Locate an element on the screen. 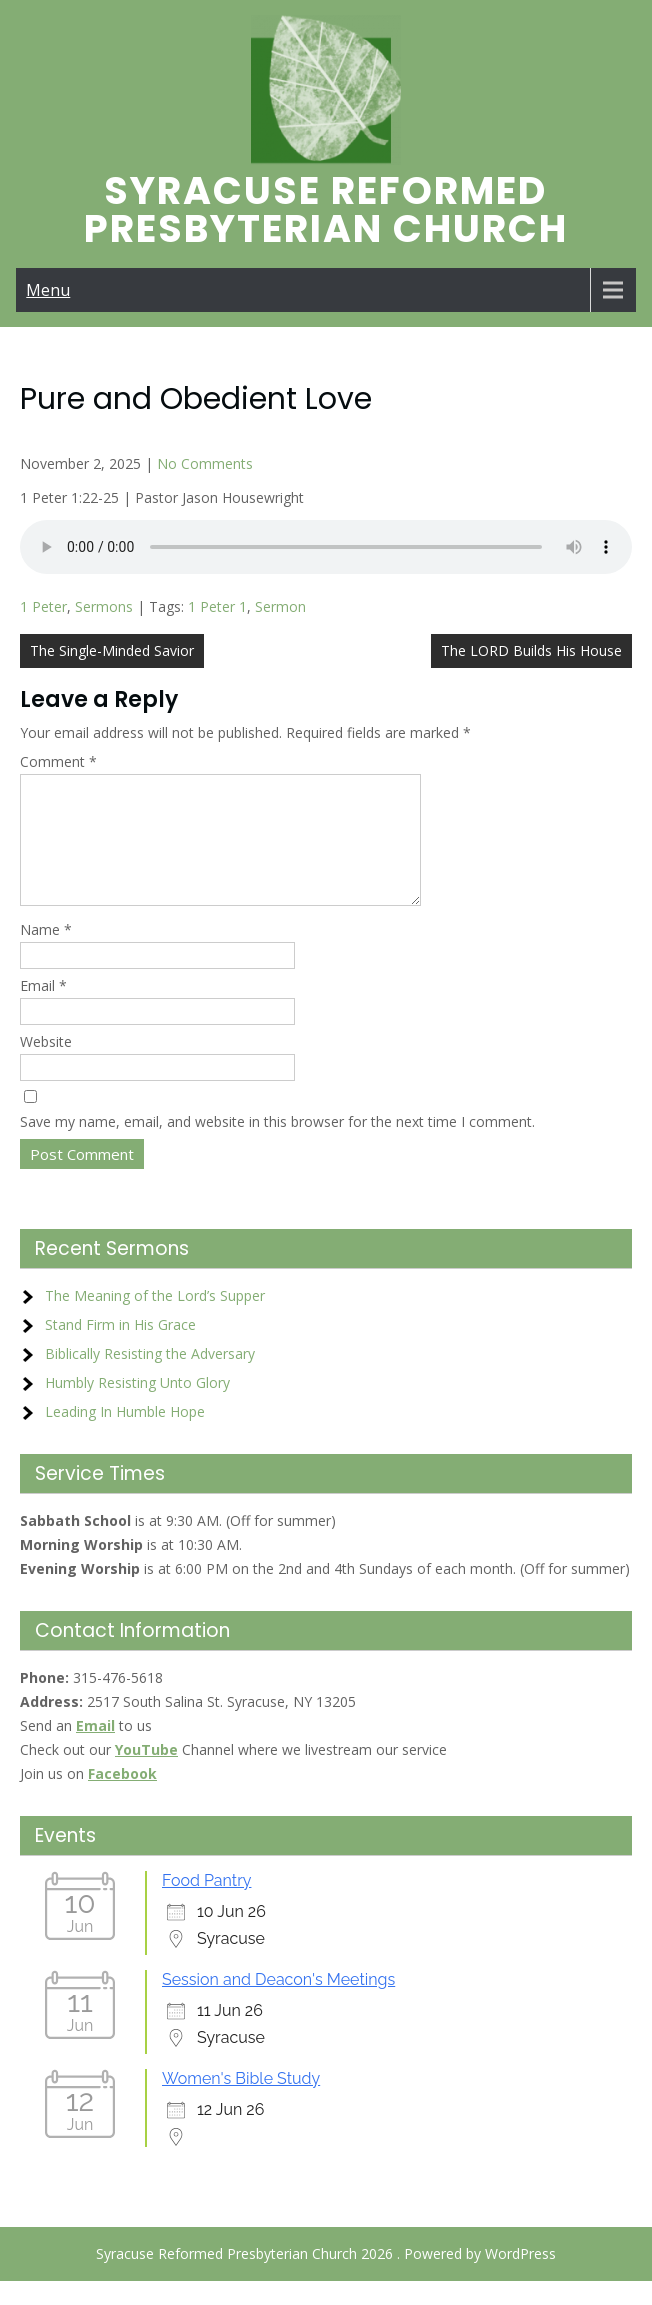 The image size is (652, 2305). Website is located at coordinates (46, 1065).